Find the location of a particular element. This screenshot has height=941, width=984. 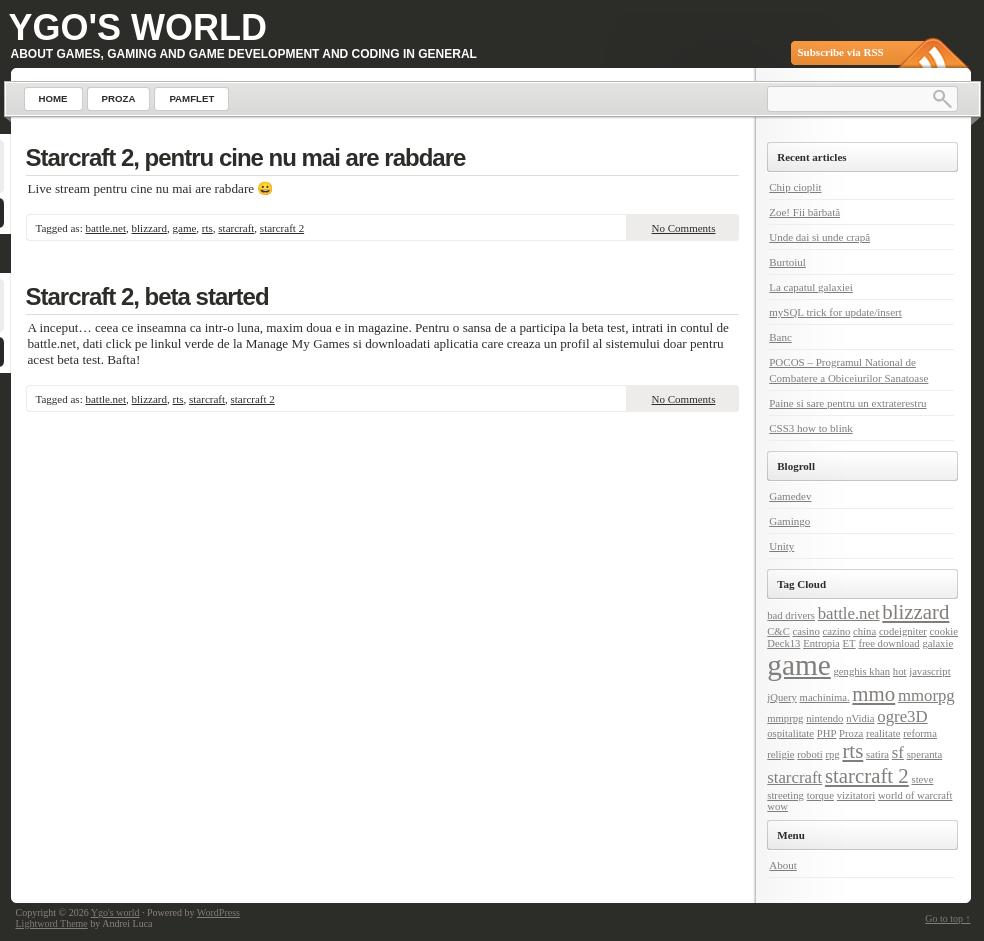

La capatul galaxiei is located at coordinates (811, 287).